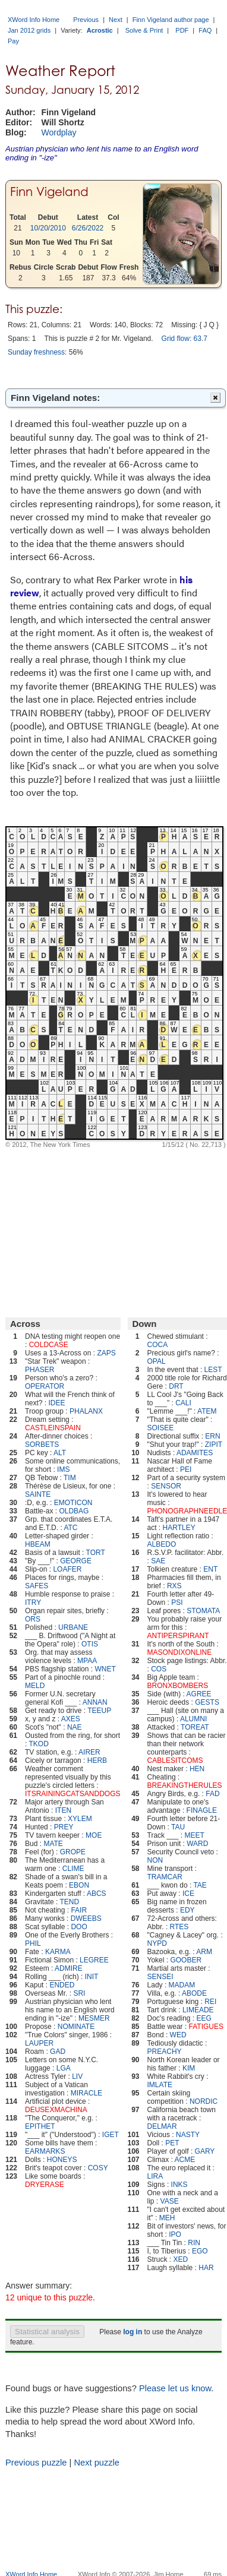 The width and height of the screenshot is (227, 2576). I want to click on ALBEDO, so click(161, 1544).